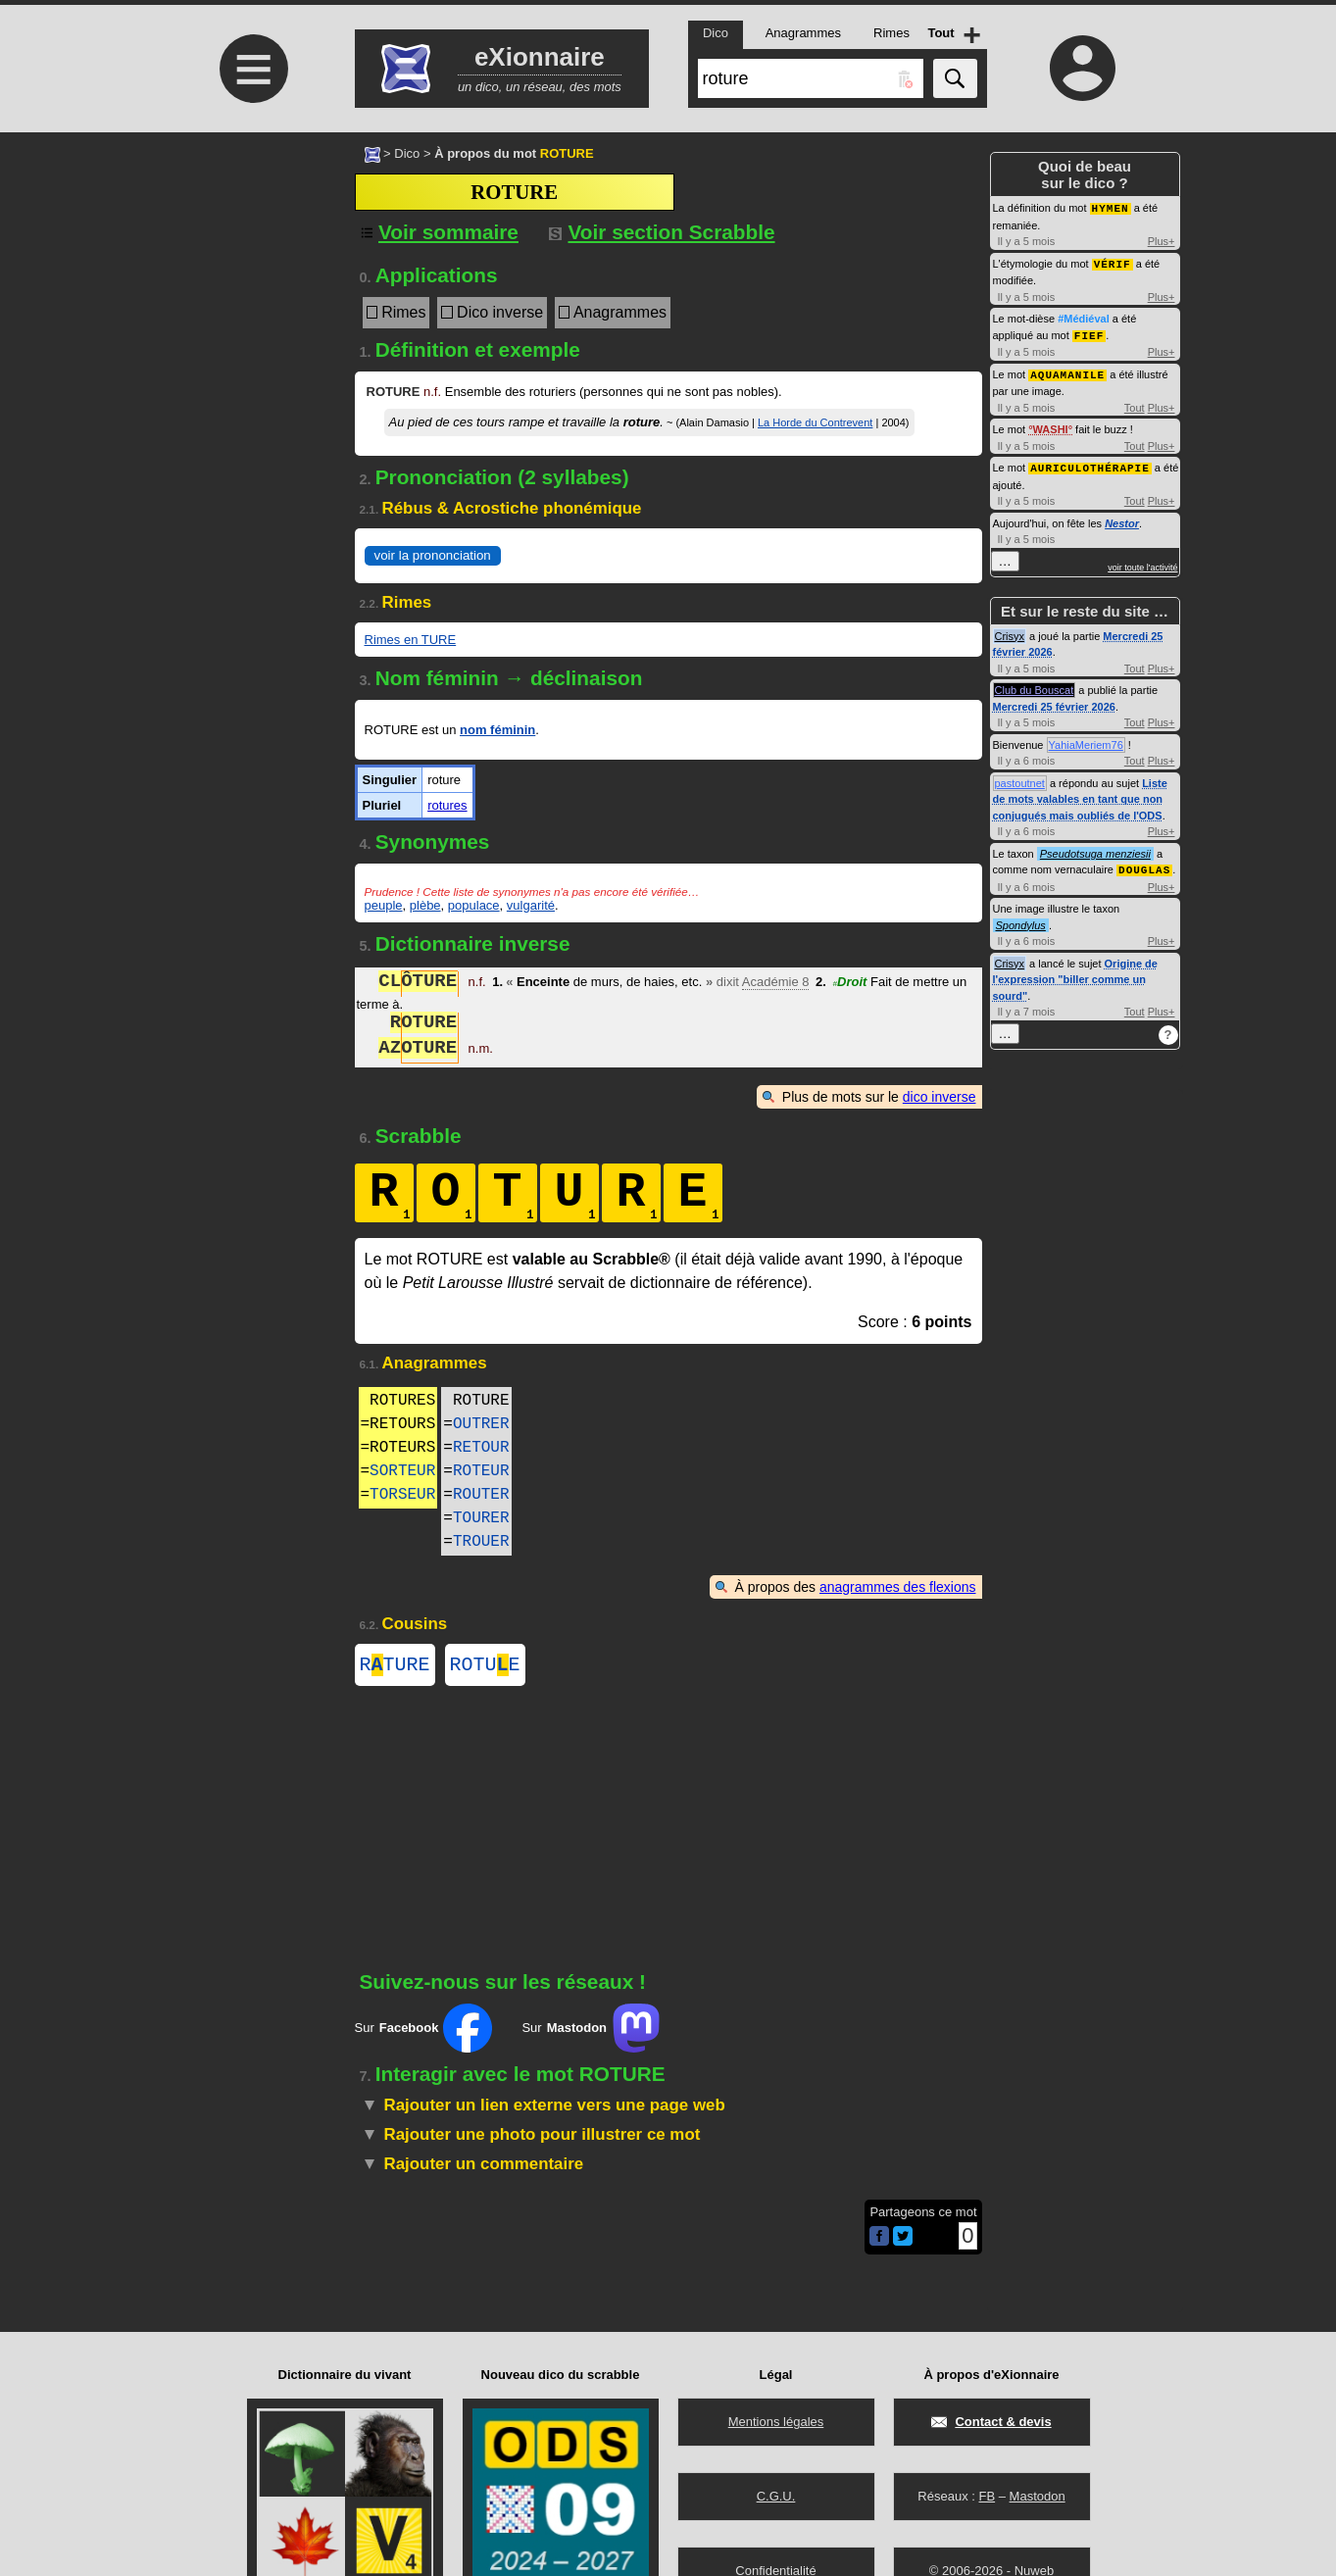  Describe the element at coordinates (485, 1667) in the screenshot. I see `ROTUE` at that location.